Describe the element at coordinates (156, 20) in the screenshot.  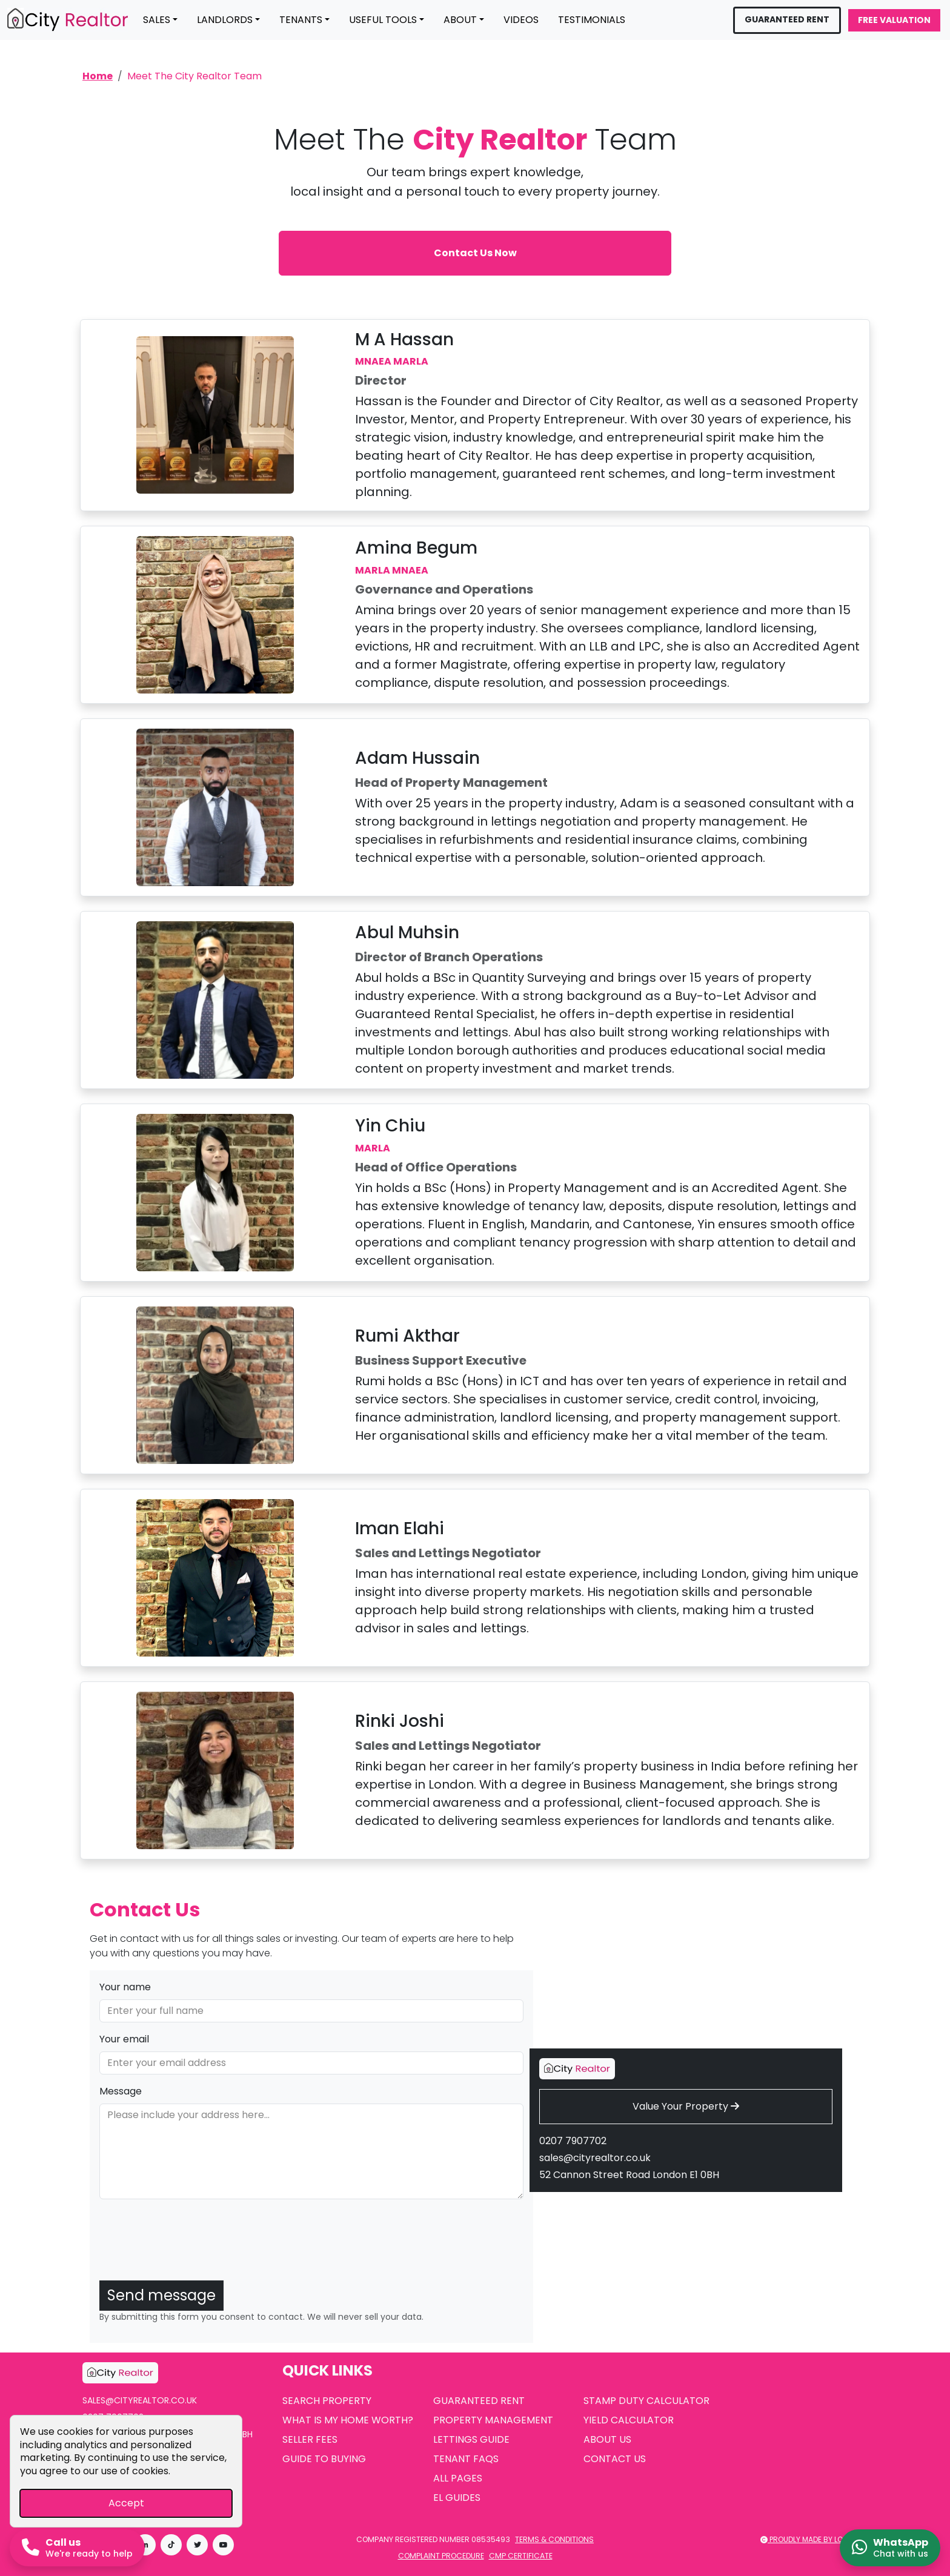
I see `Sales [button]` at that location.